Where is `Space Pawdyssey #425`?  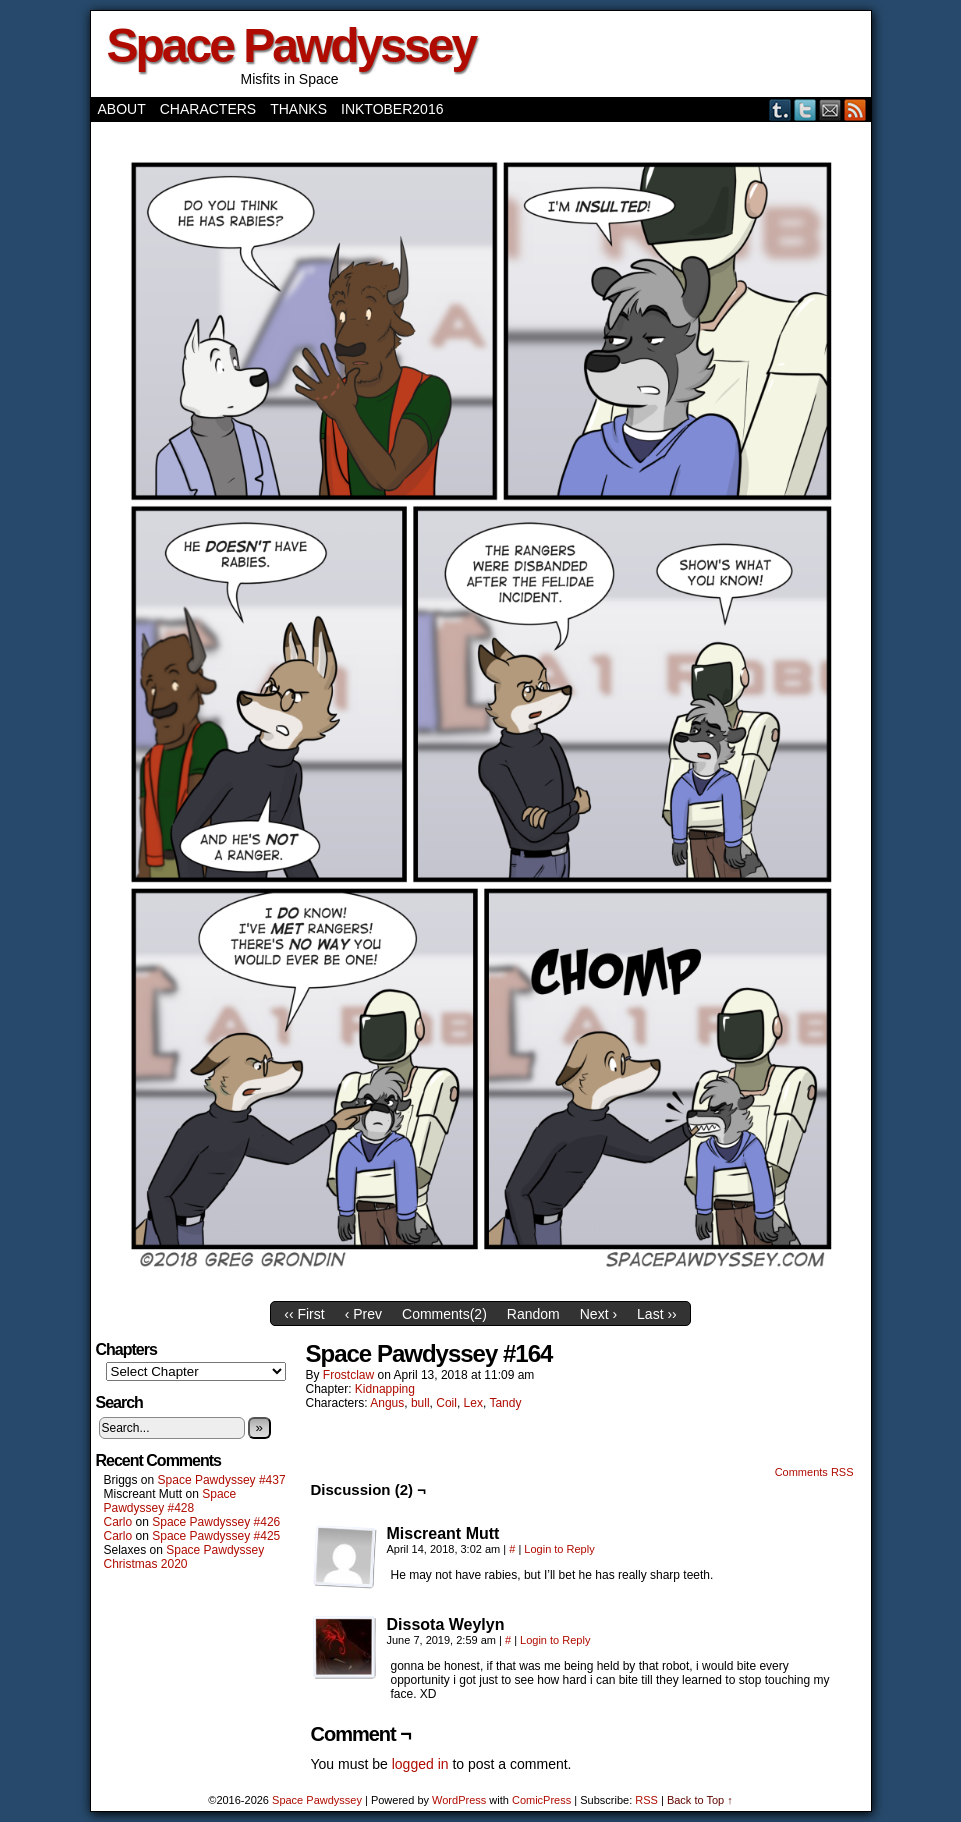 Space Pawdyssey #425 is located at coordinates (216, 1536).